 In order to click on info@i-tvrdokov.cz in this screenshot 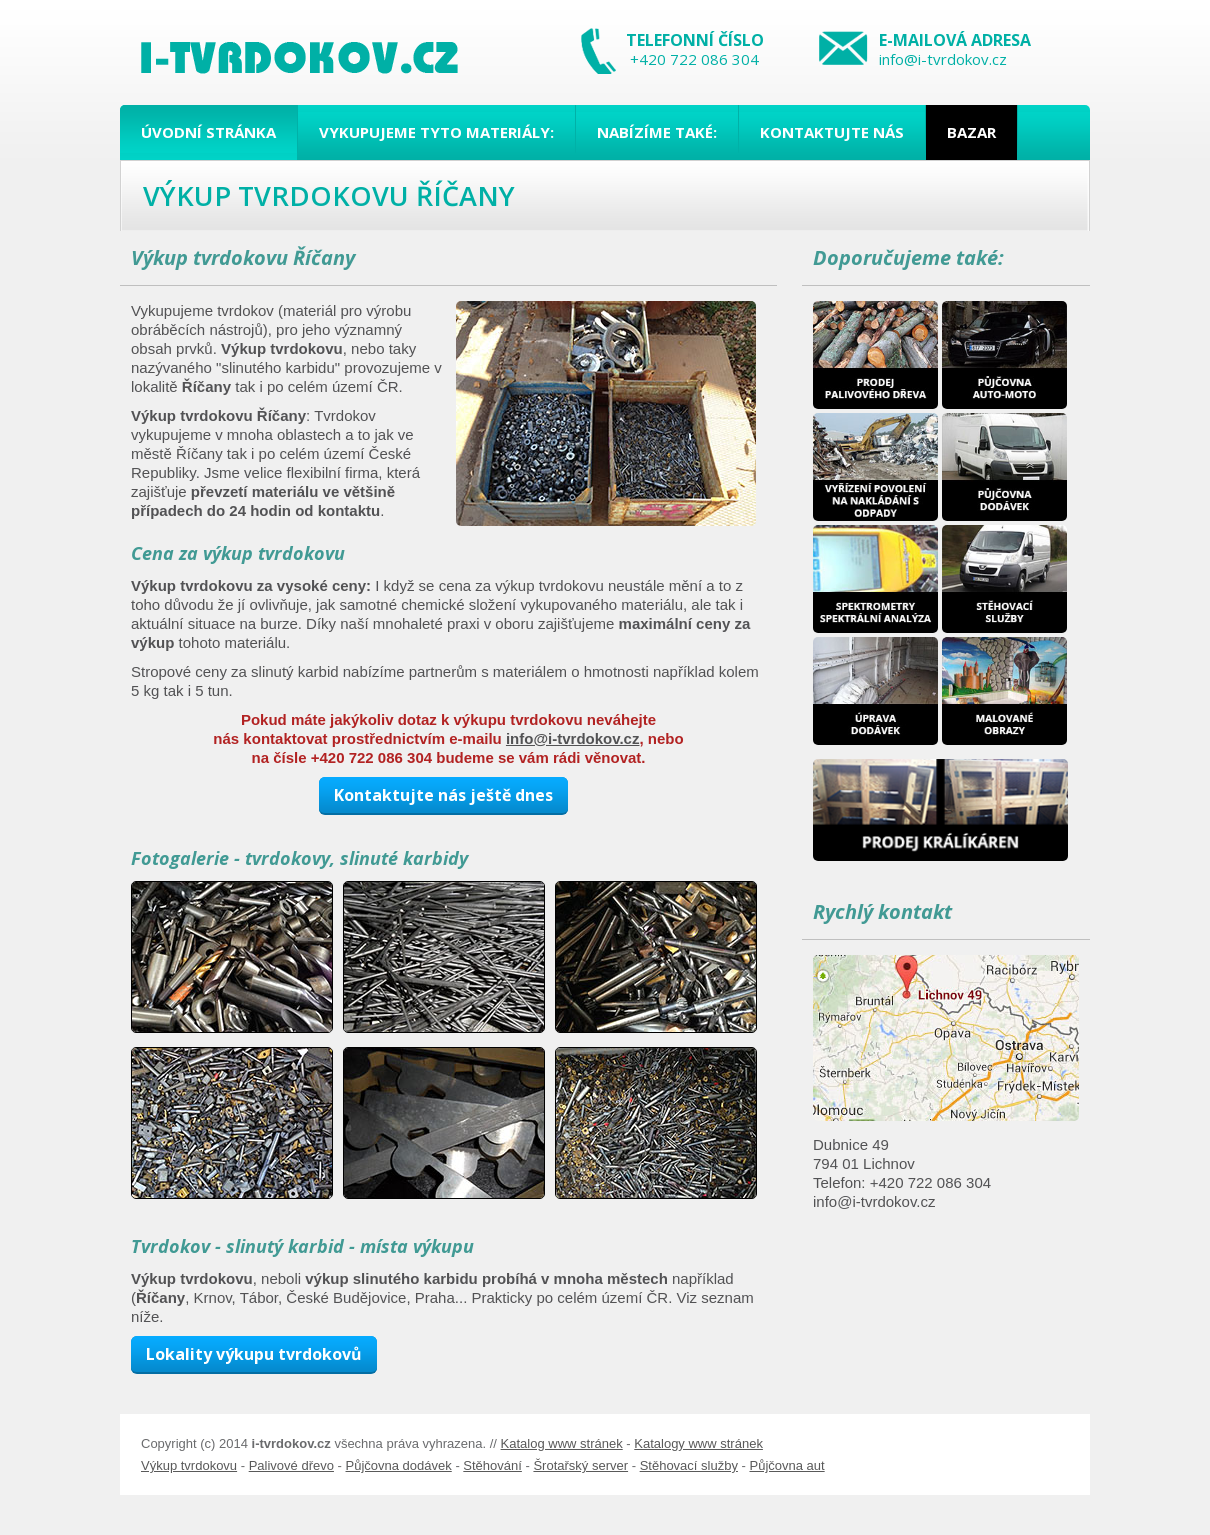, I will do `click(943, 59)`.